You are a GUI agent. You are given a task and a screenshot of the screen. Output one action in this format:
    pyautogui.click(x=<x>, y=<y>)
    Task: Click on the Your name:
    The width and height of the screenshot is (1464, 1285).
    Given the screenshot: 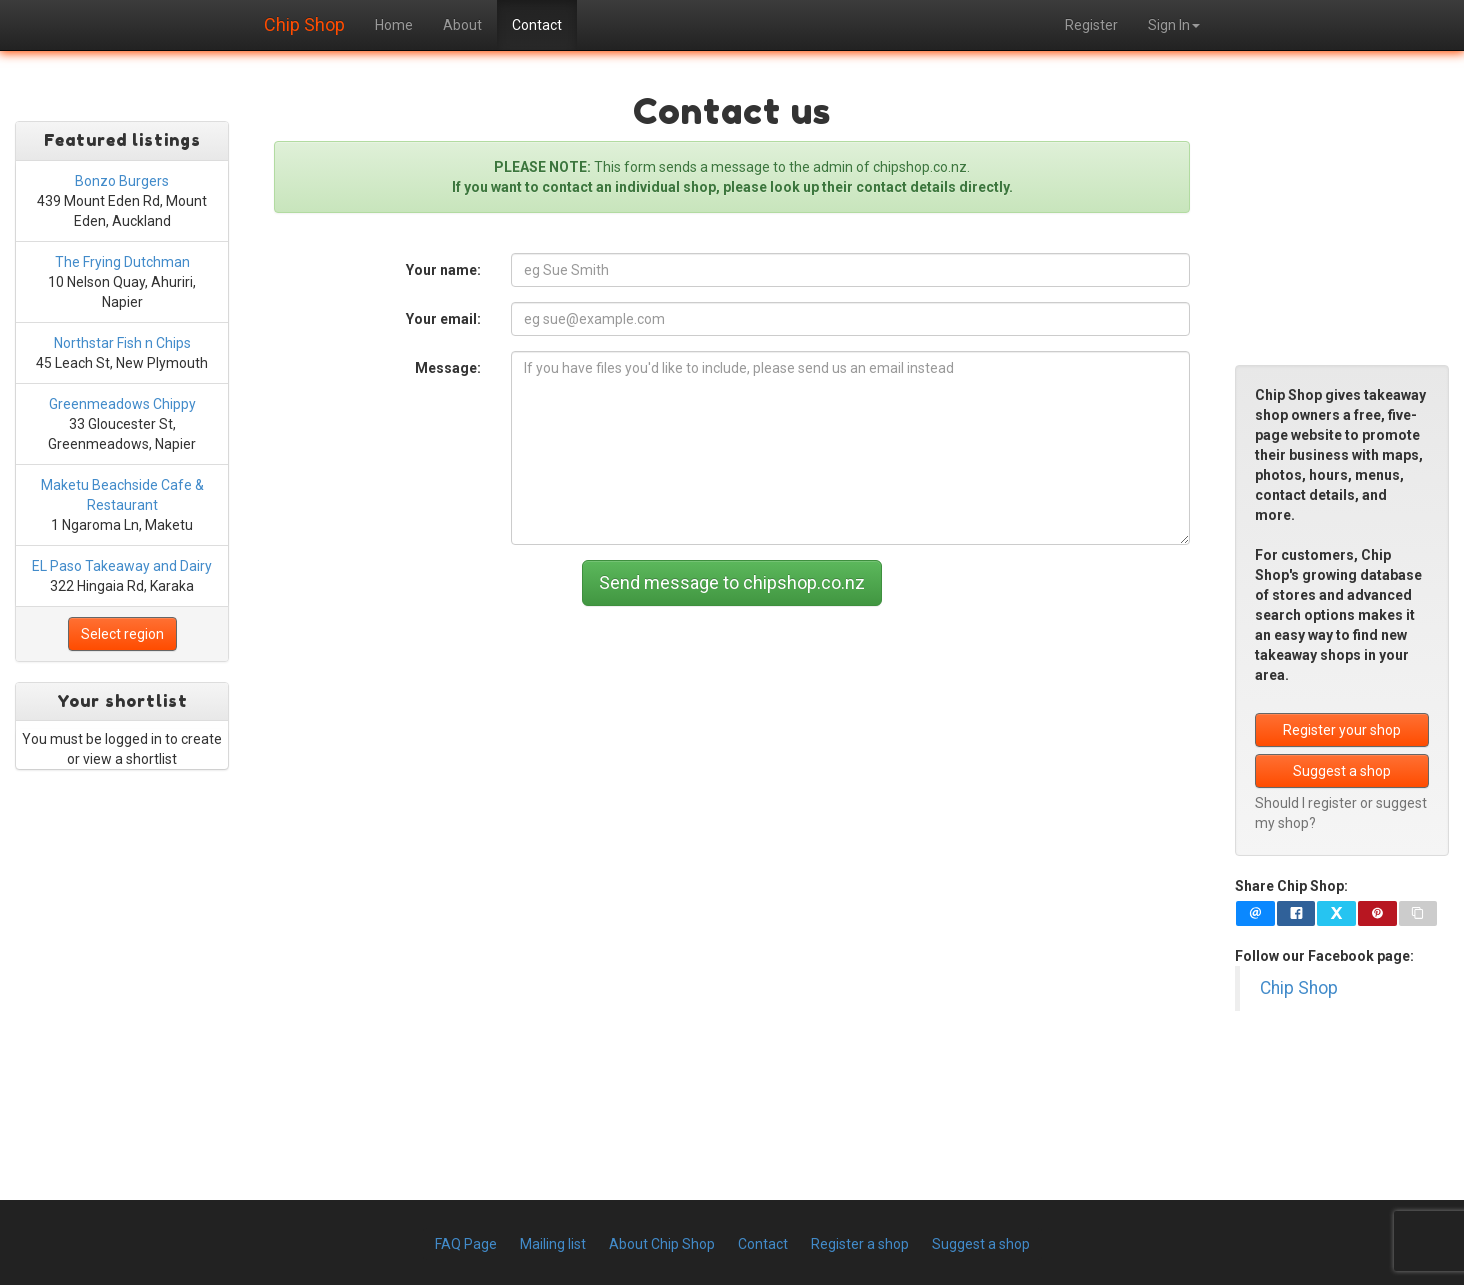 What is the action you would take?
    pyautogui.click(x=443, y=270)
    